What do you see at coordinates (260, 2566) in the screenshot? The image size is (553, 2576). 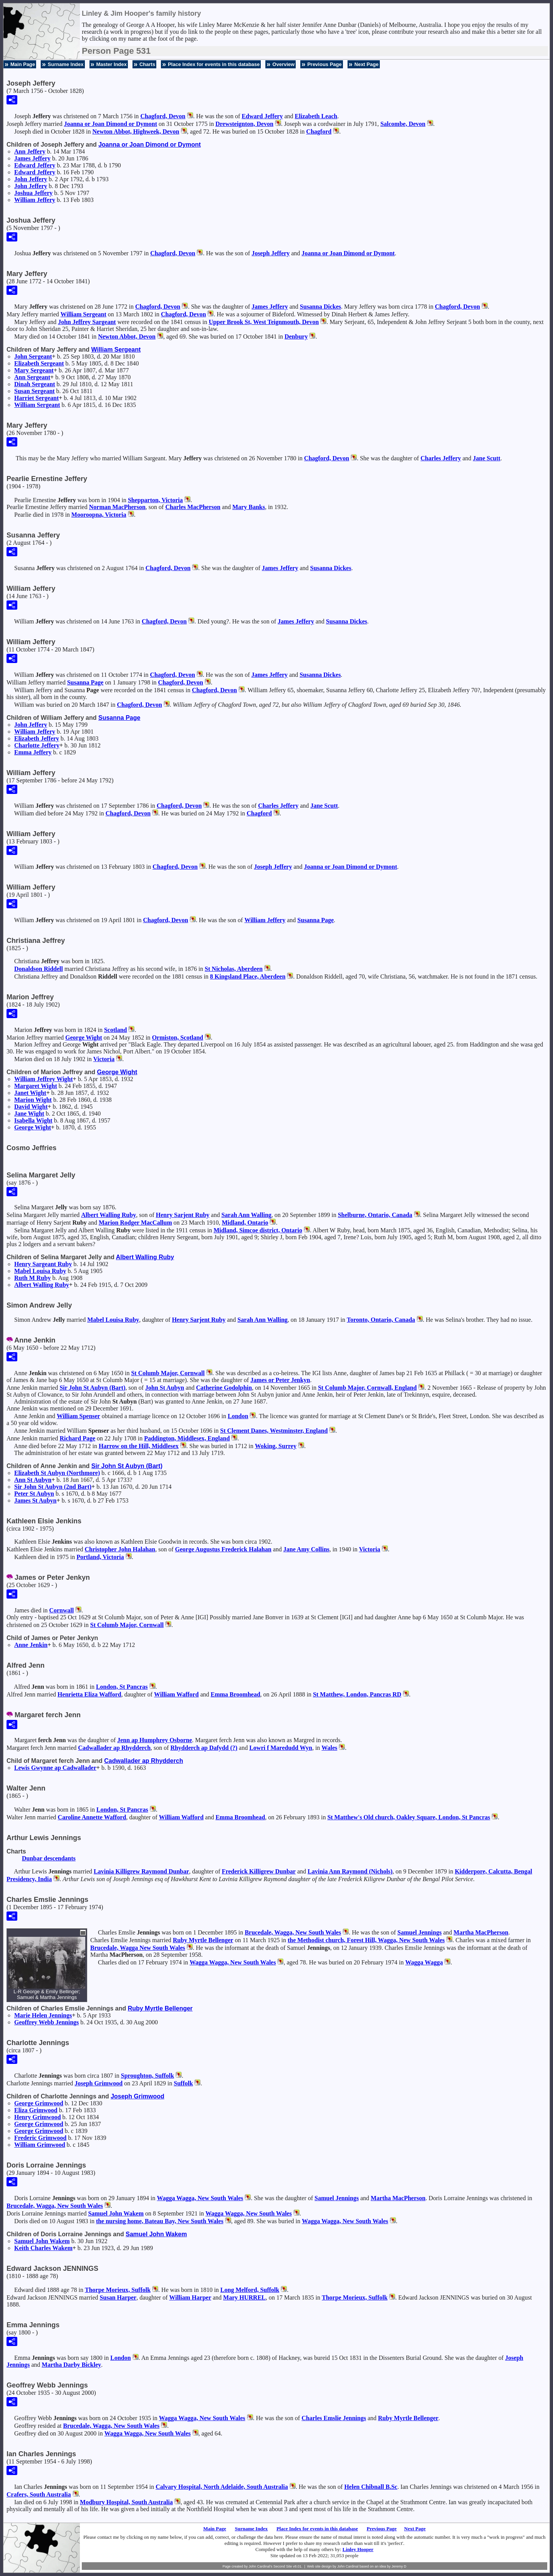 I see `John Cardinal's` at bounding box center [260, 2566].